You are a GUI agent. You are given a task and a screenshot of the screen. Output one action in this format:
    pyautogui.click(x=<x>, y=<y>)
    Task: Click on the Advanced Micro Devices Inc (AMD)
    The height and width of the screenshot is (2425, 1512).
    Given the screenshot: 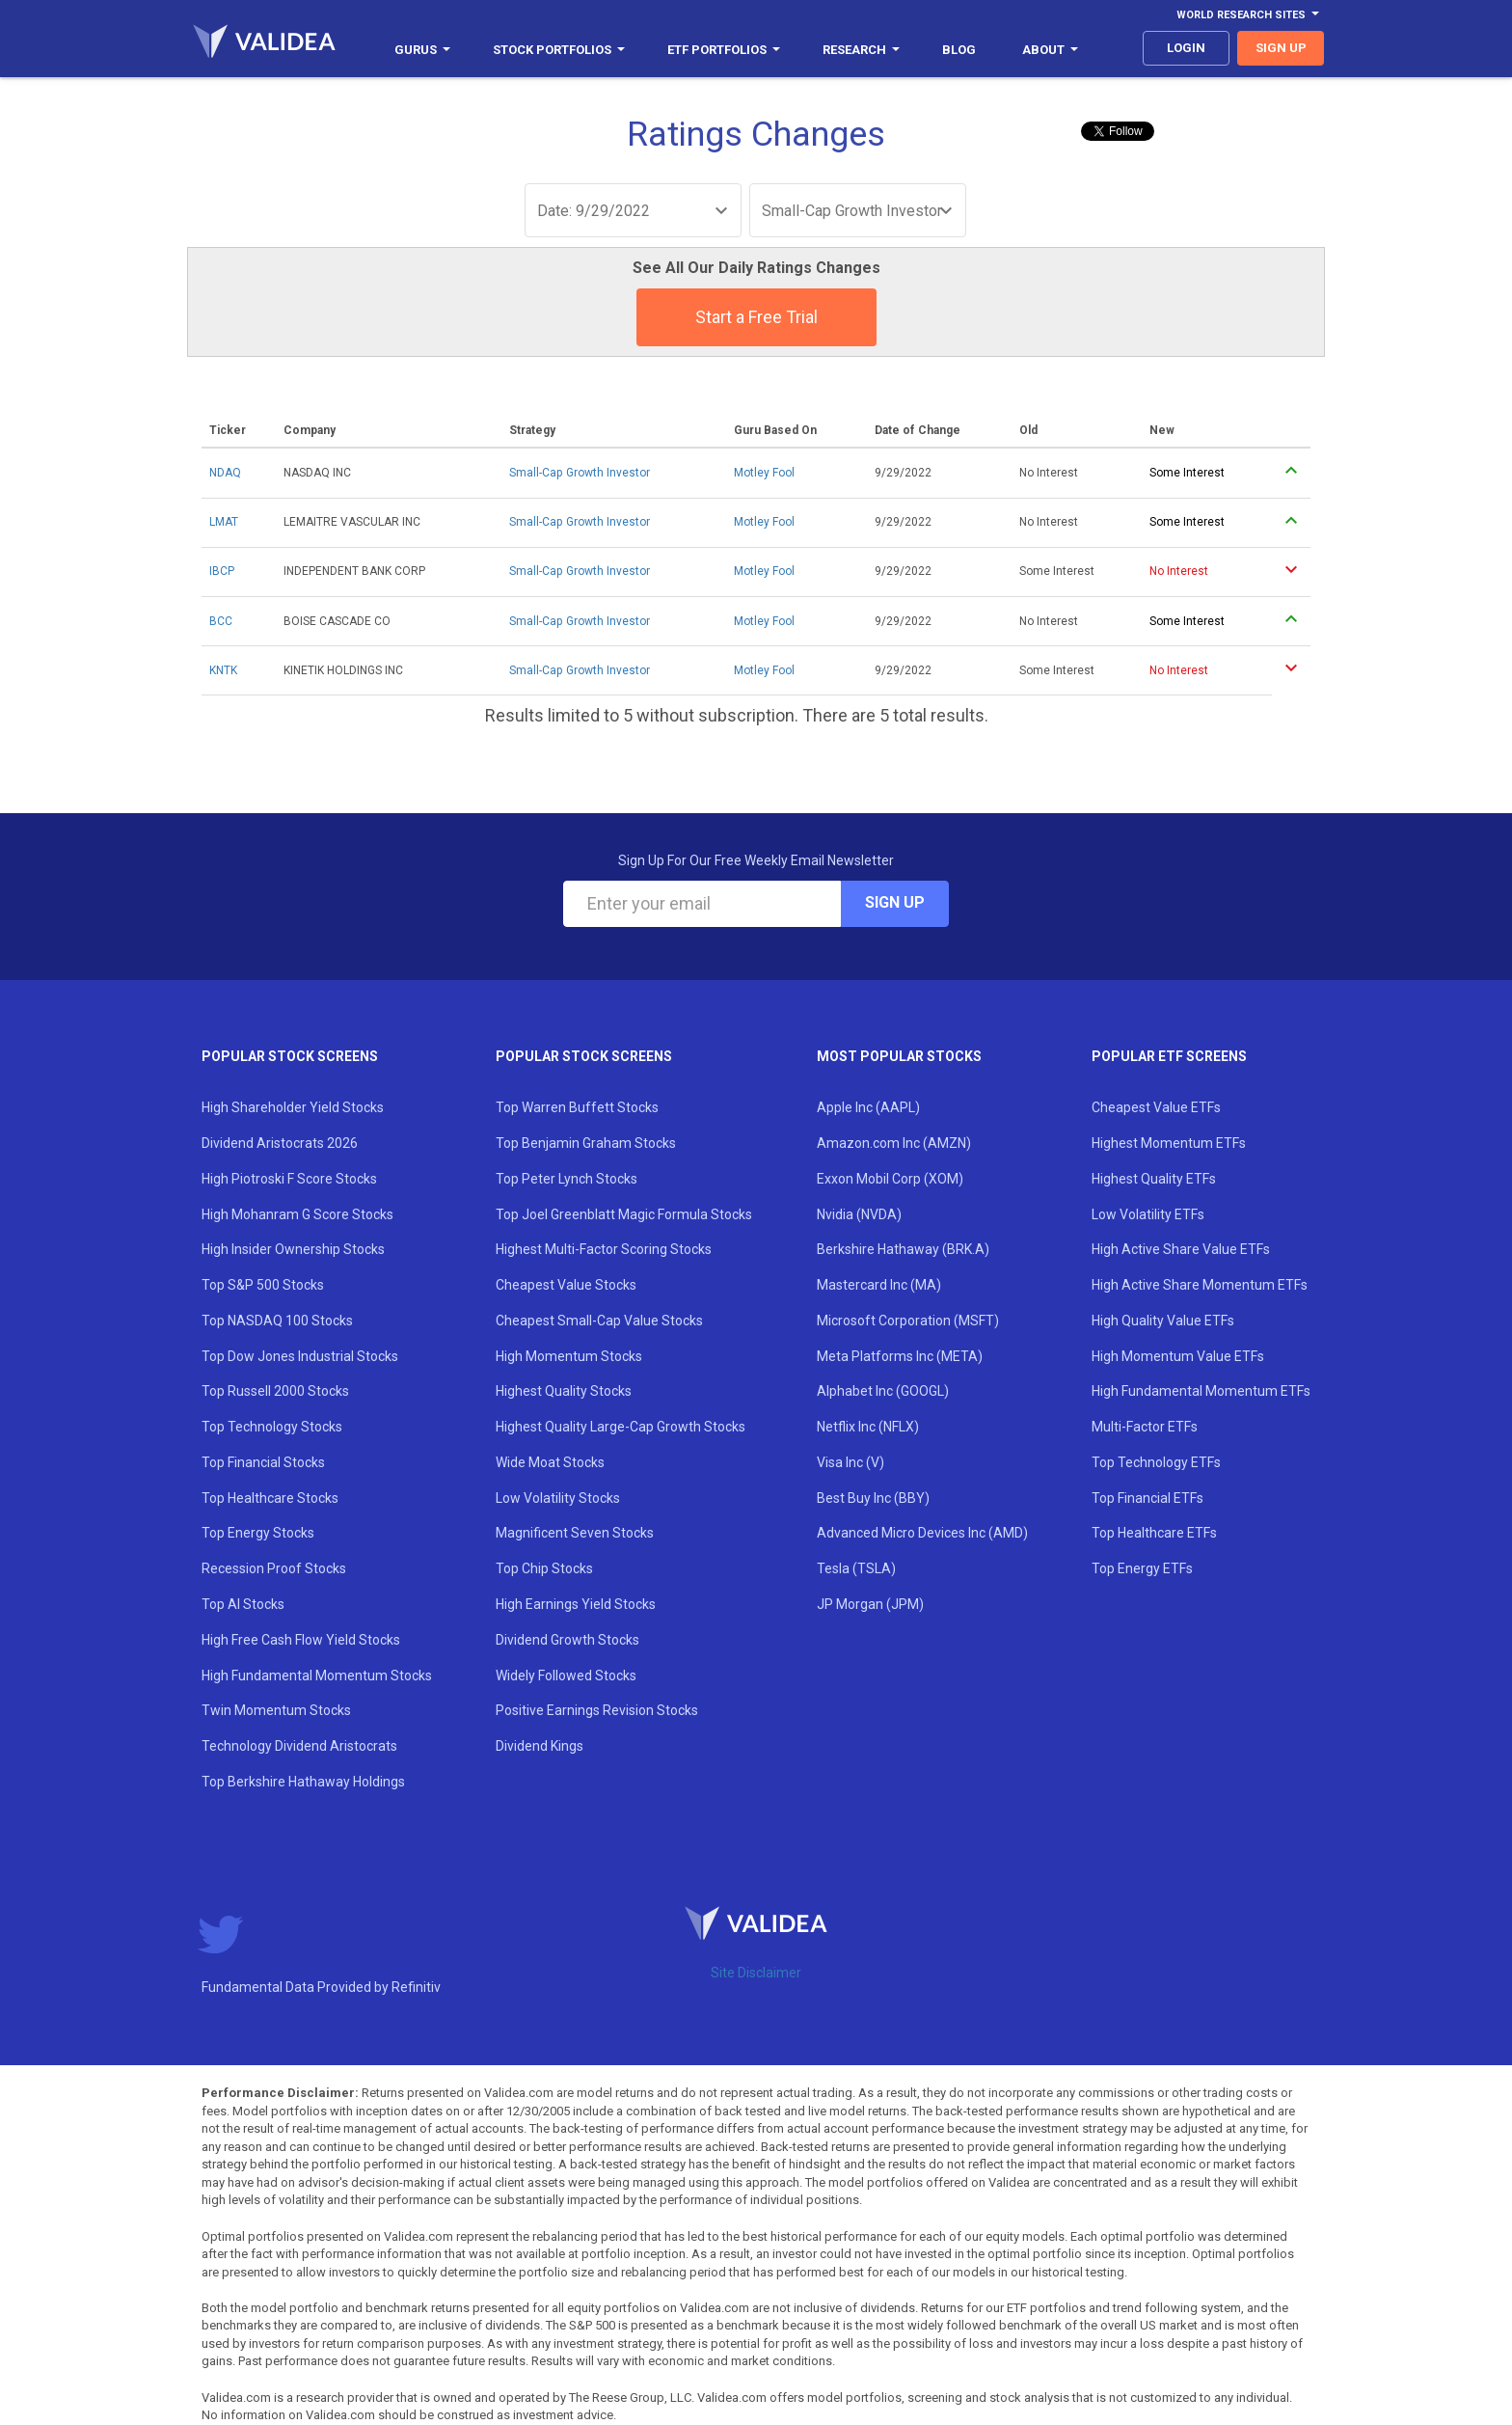 What is the action you would take?
    pyautogui.click(x=922, y=1532)
    